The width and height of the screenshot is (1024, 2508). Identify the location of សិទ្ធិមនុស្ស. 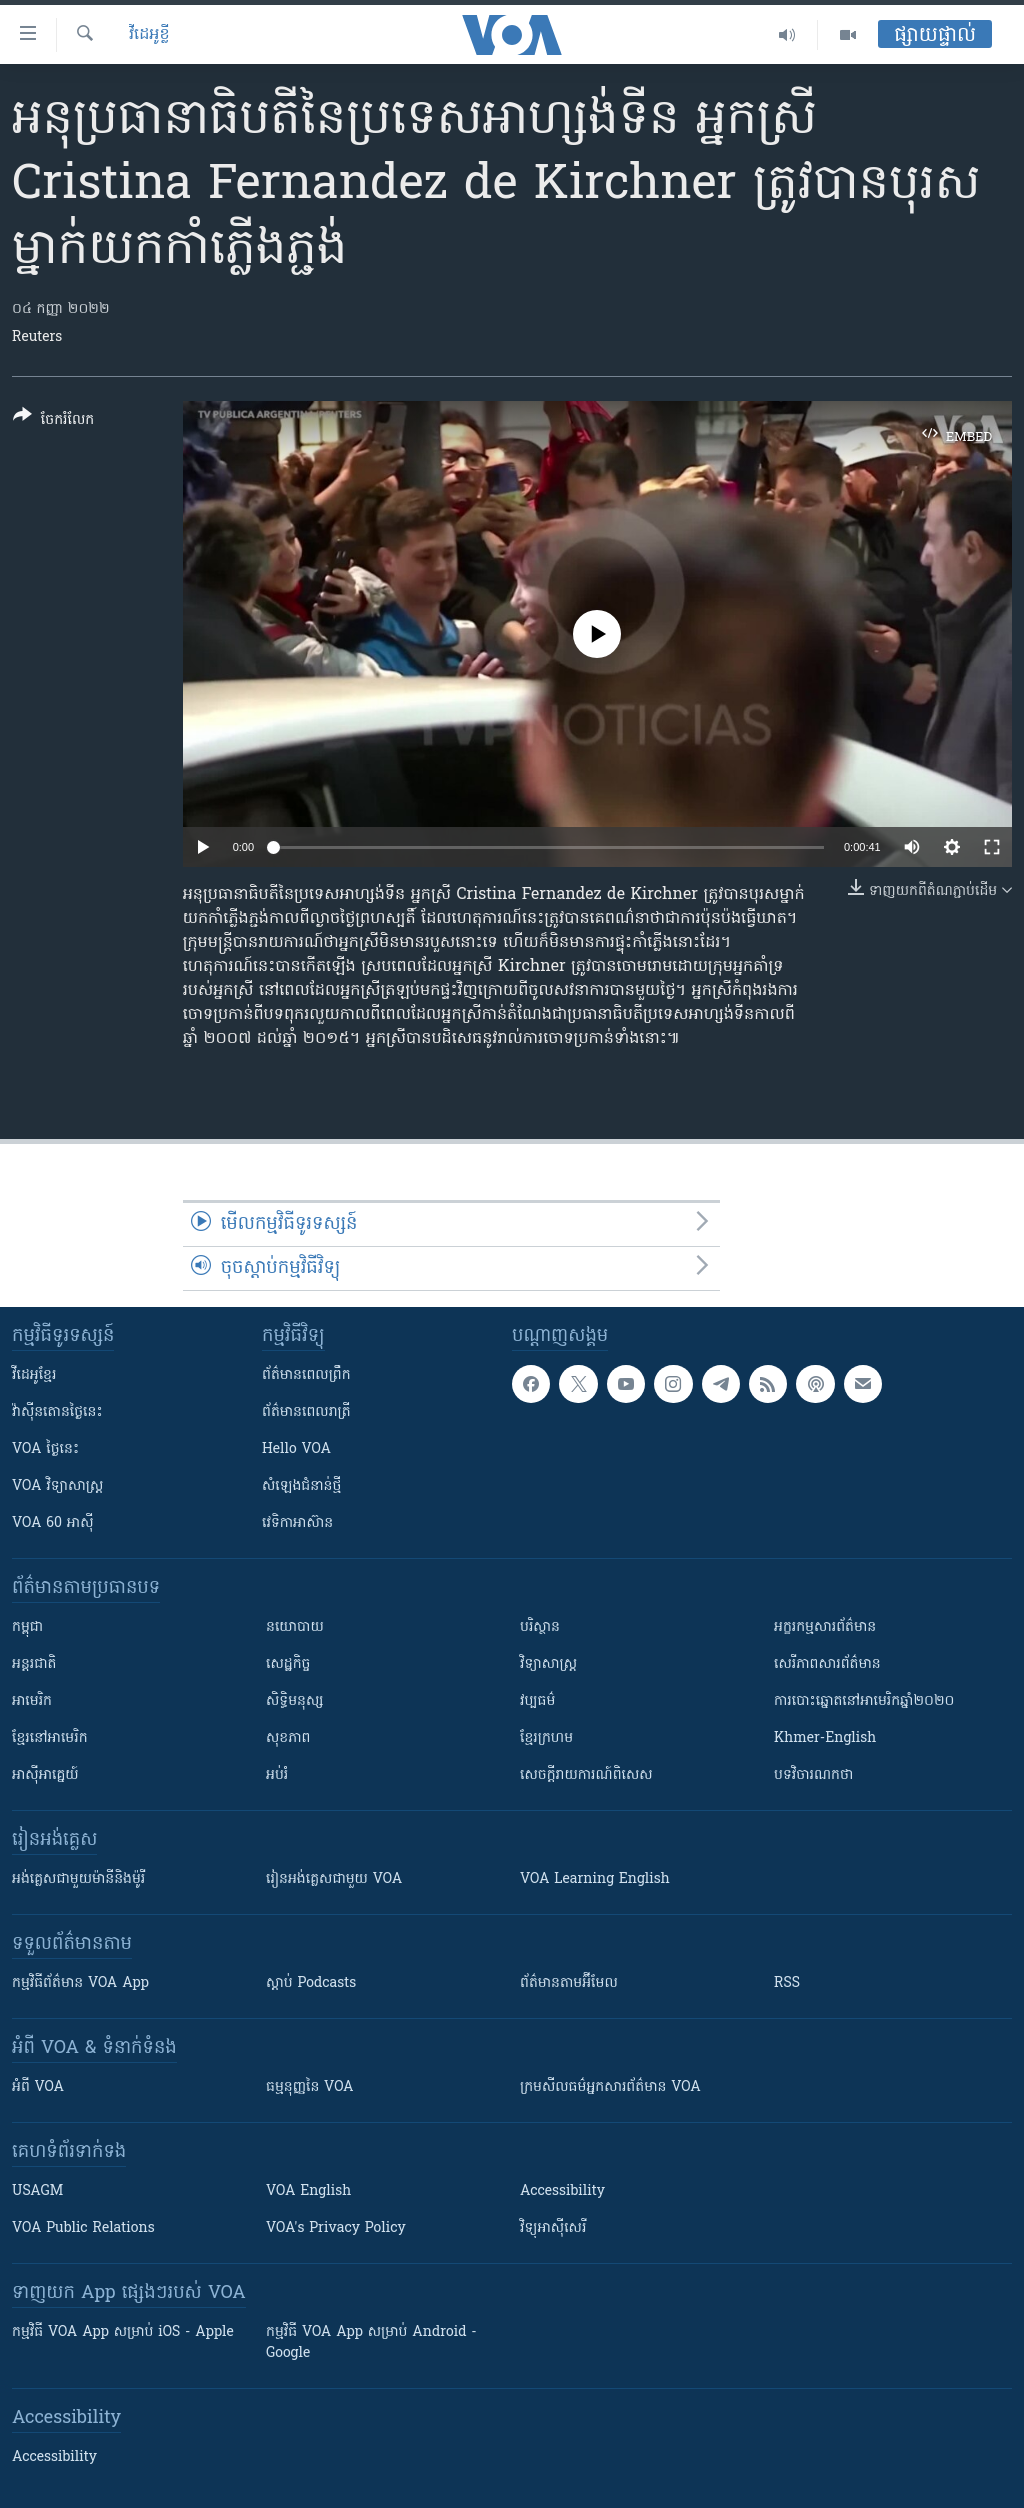
(295, 1701).